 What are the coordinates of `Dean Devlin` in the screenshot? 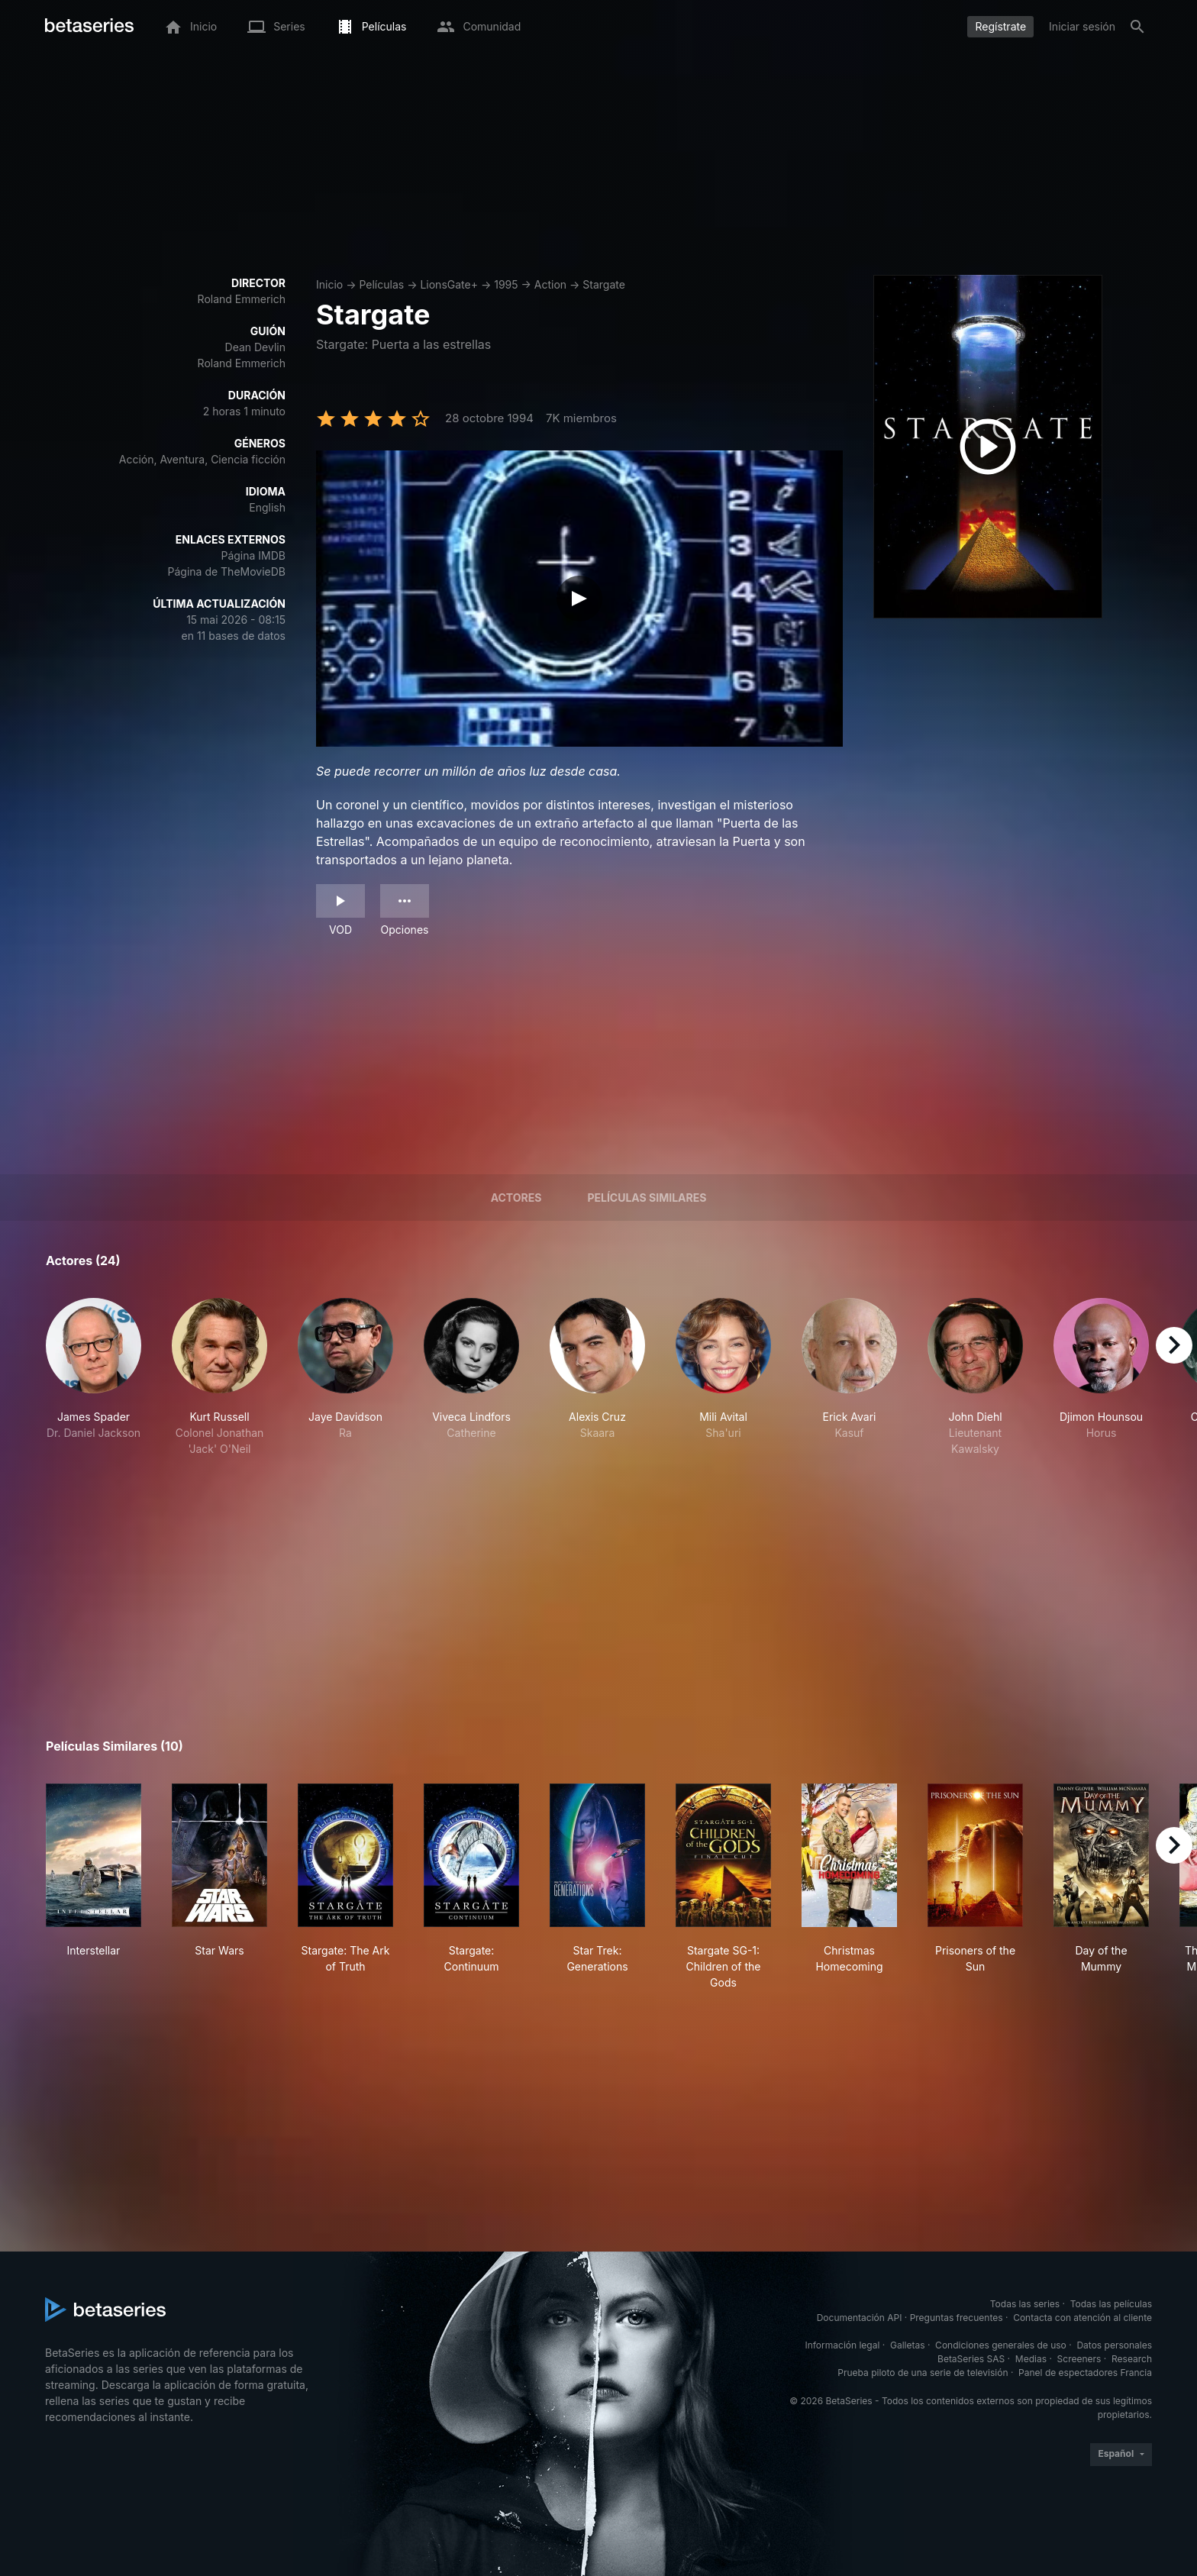 It's located at (255, 347).